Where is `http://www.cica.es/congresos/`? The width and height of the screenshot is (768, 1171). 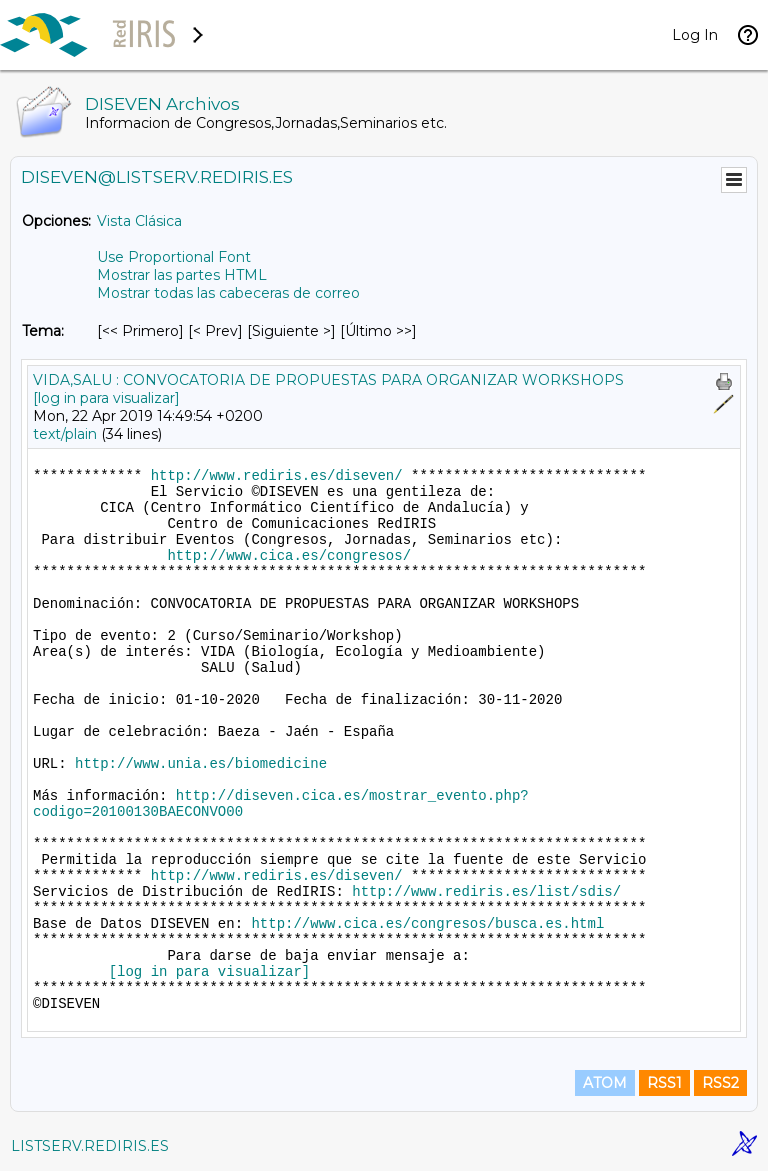
http://www.cica.es/congresos/ is located at coordinates (289, 556).